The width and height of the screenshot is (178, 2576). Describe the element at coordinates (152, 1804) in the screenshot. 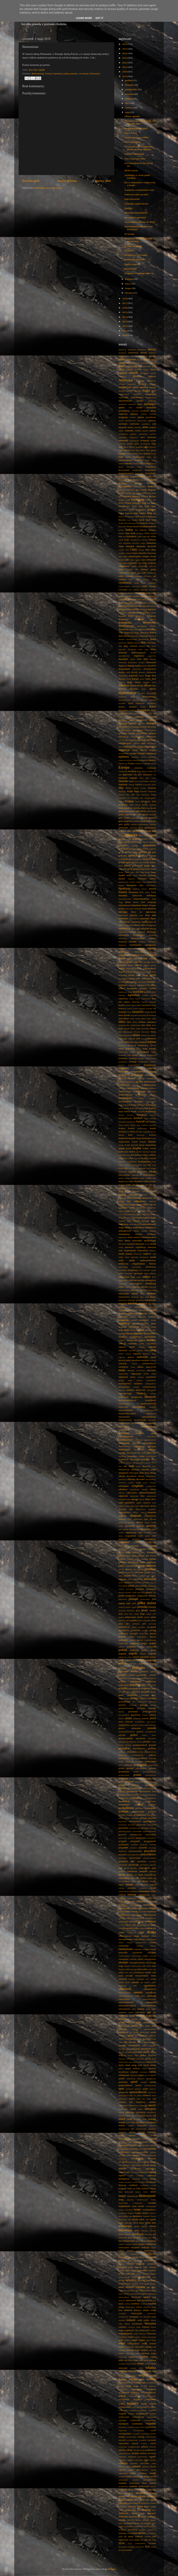

I see `przekora` at that location.